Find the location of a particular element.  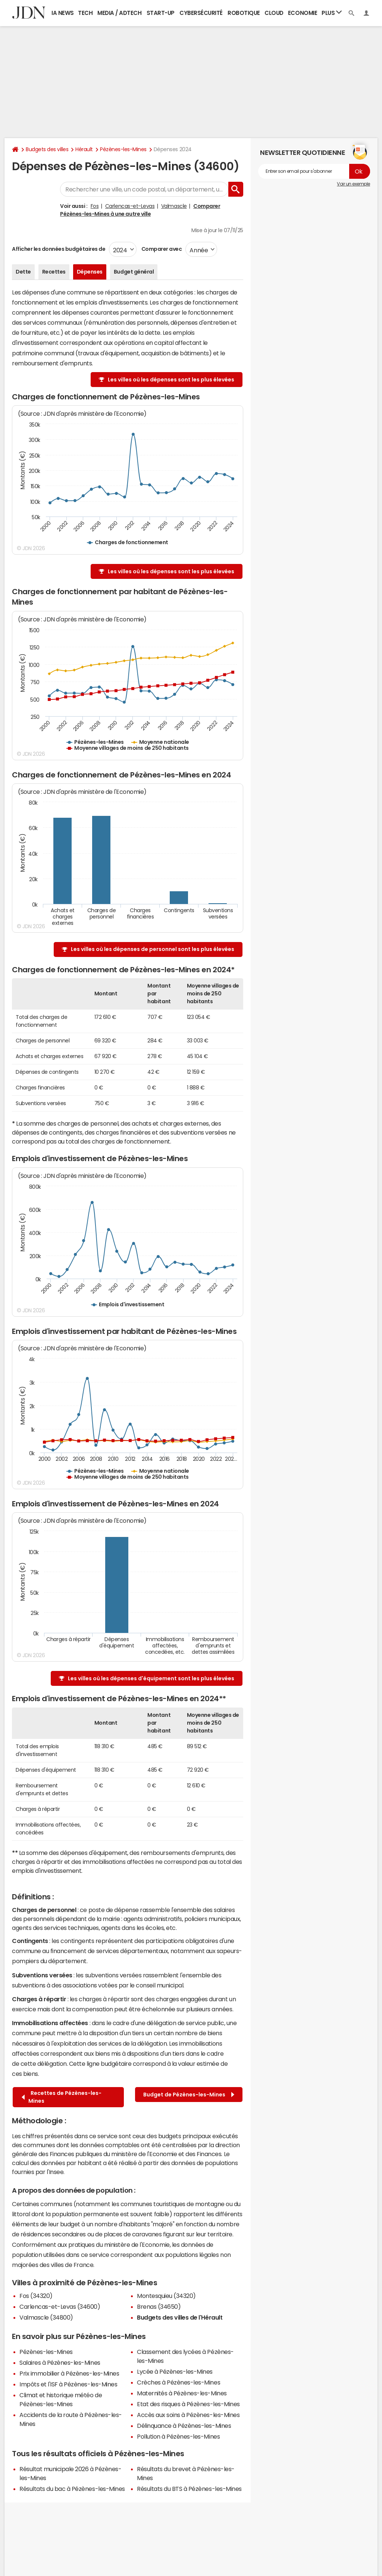

Budgets des villes de l'Hérault is located at coordinates (179, 2317).